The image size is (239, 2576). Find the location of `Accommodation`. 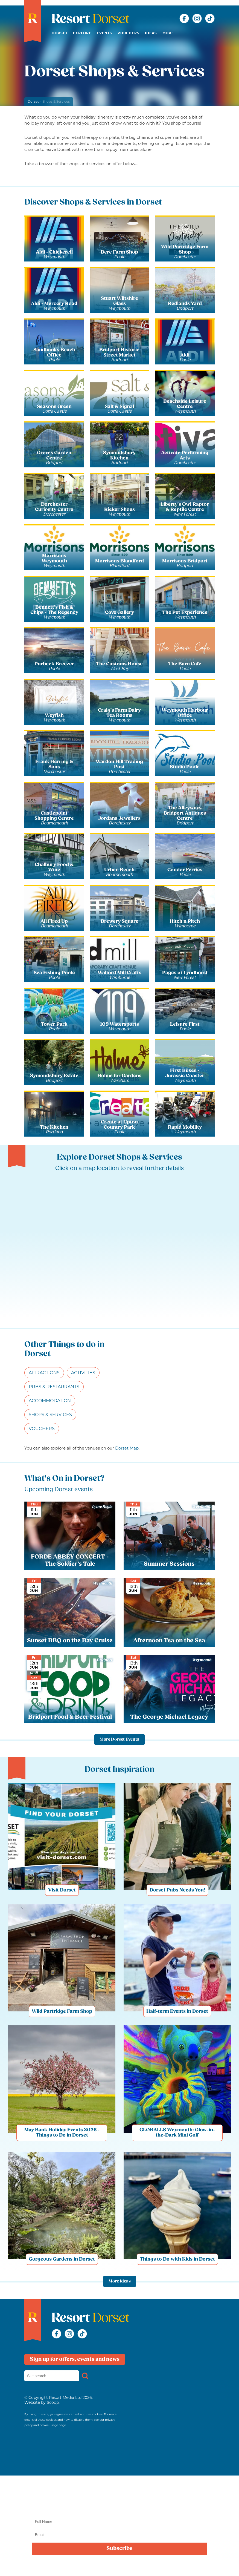

Accommodation is located at coordinates (50, 1400).